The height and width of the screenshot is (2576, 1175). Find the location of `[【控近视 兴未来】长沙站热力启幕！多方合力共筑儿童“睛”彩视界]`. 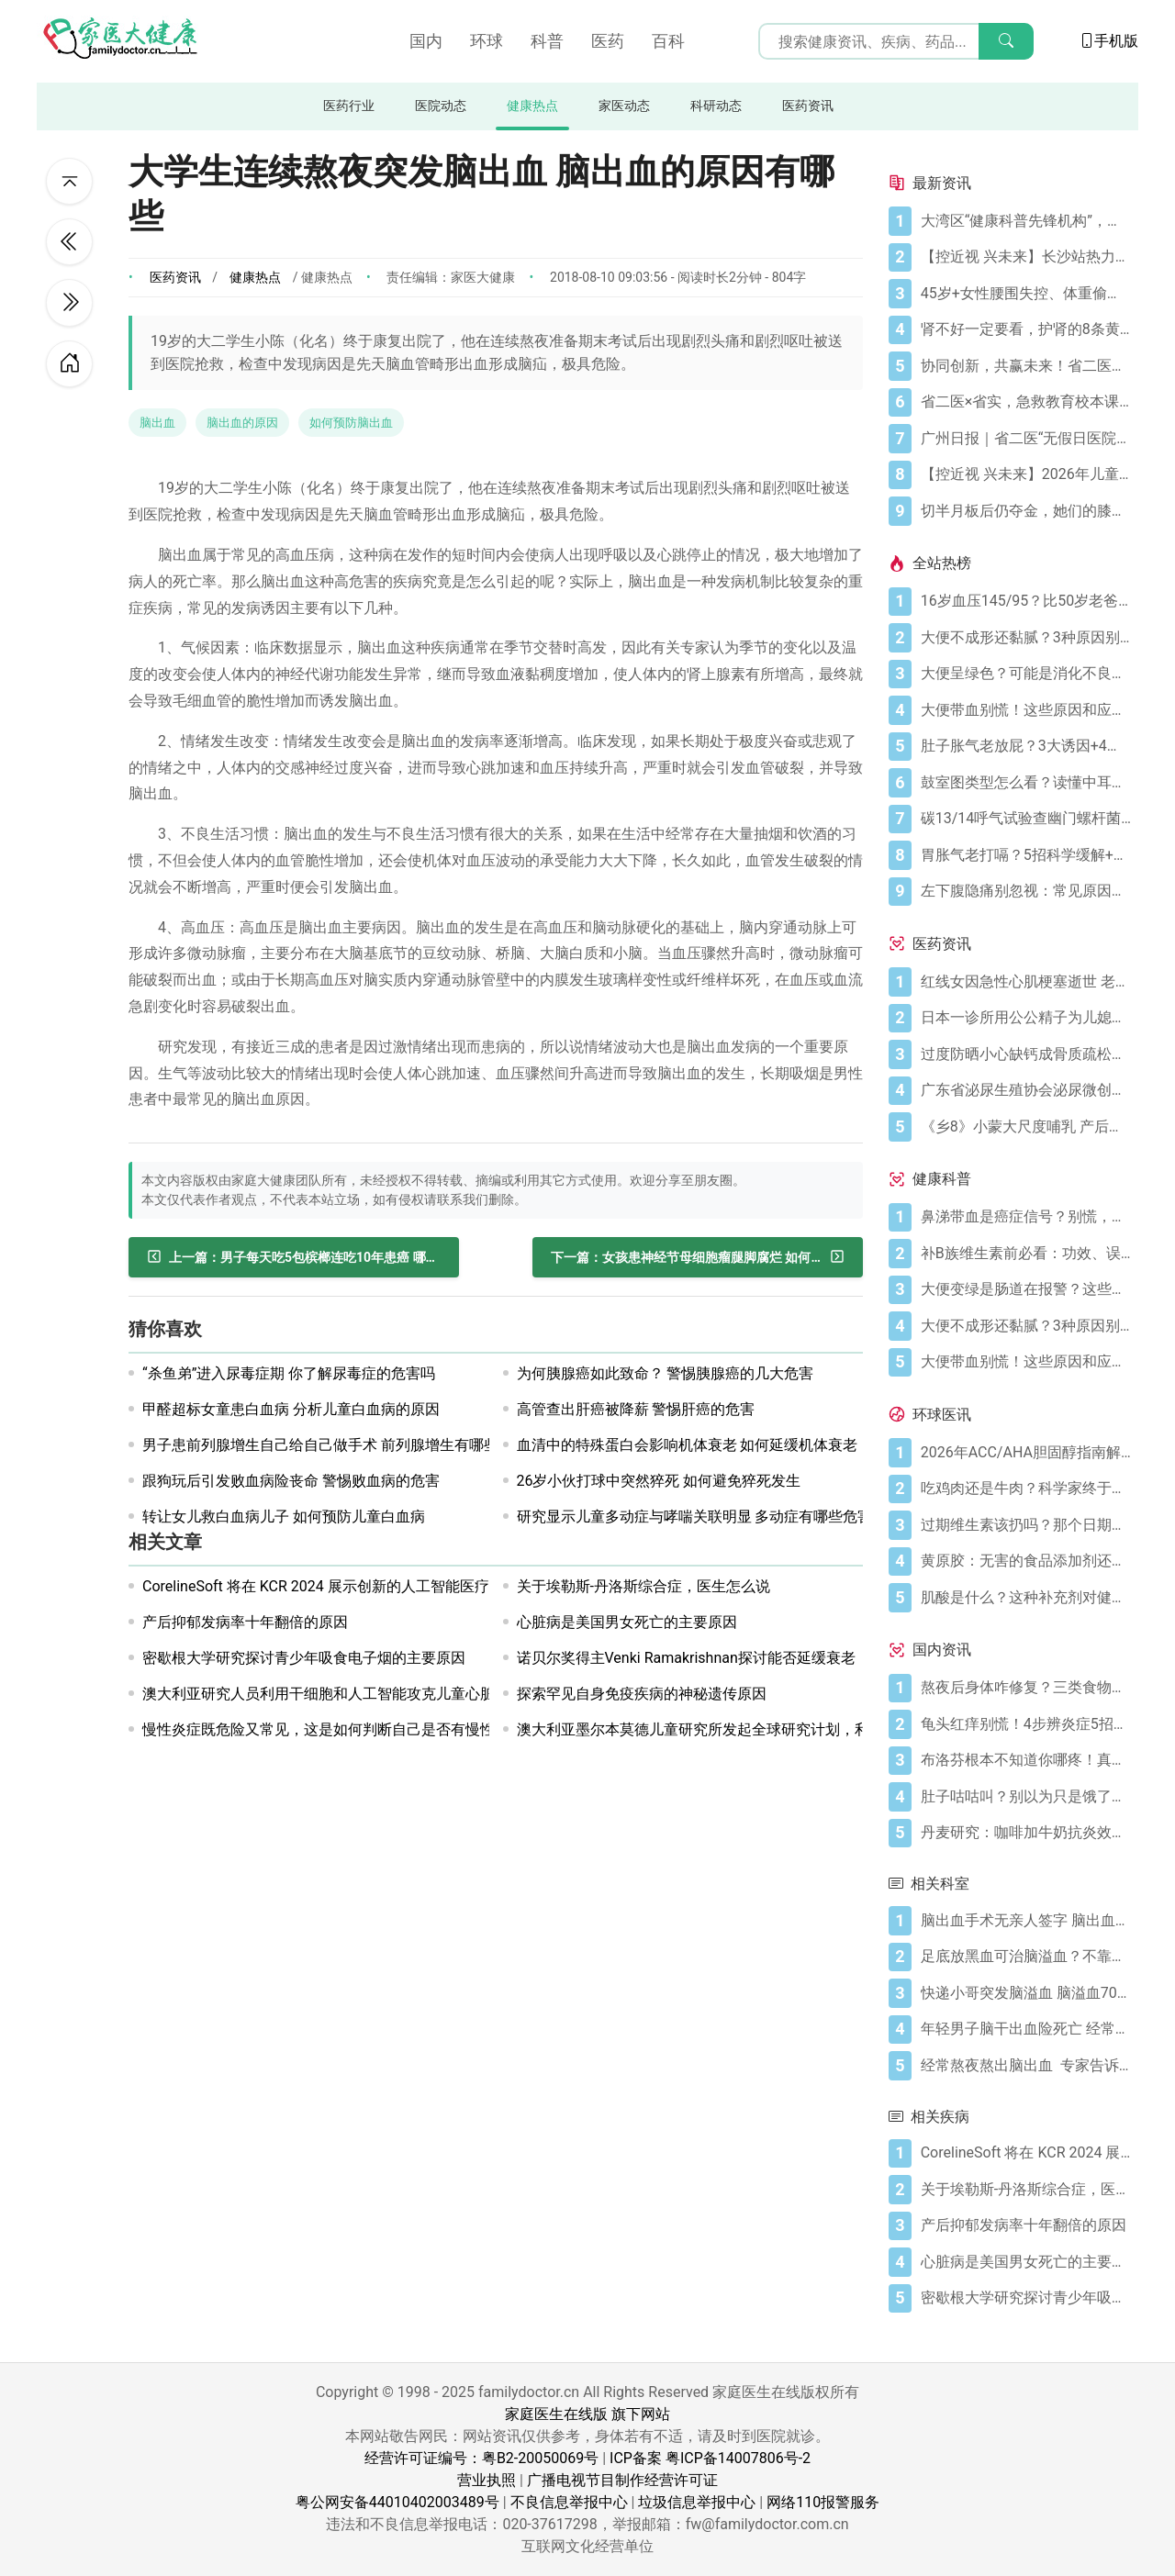

[【控近视 兴未来】长沙站热力启幕！多方合力共筑儿童“睛”彩视界] is located at coordinates (1026, 257).